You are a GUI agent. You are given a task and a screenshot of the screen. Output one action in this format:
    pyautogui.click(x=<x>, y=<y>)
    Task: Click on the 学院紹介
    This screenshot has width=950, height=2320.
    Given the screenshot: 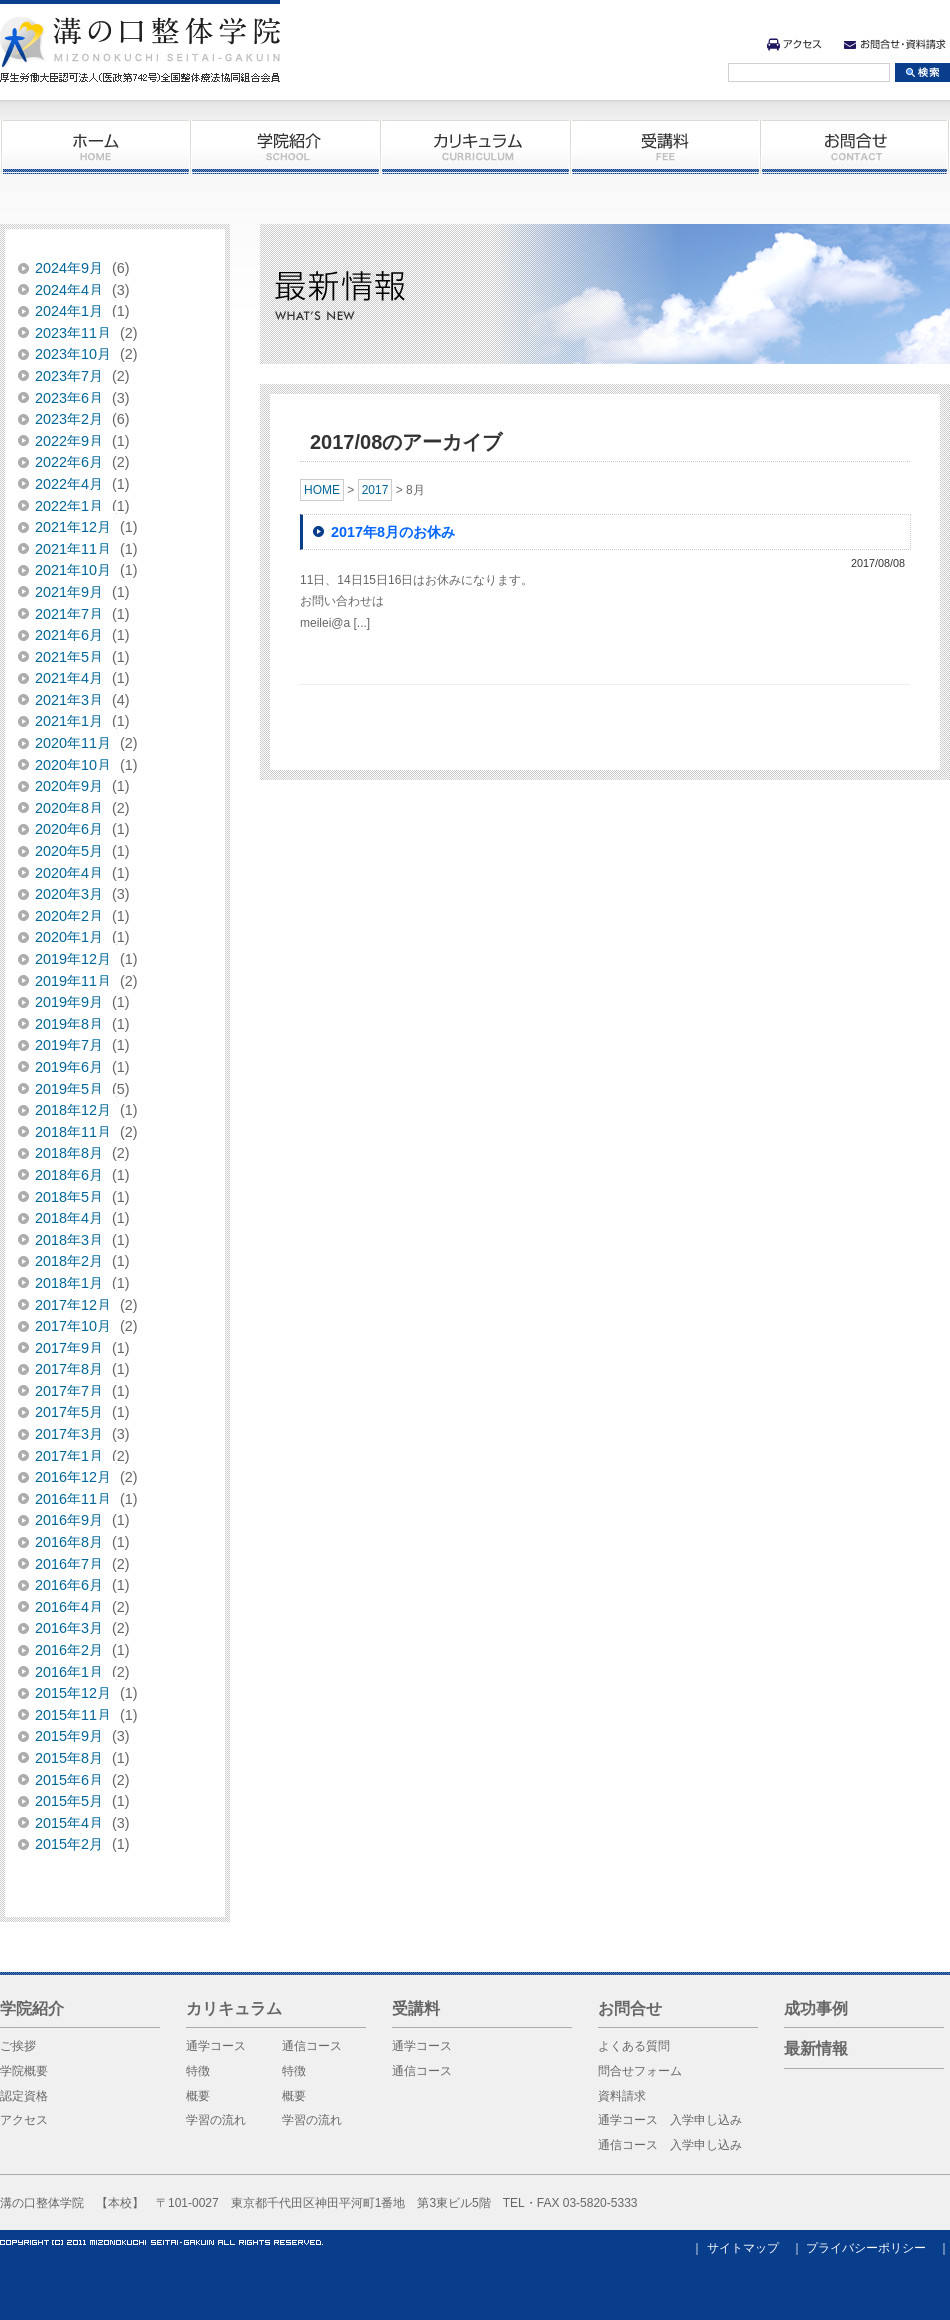 What is the action you would take?
    pyautogui.click(x=285, y=147)
    